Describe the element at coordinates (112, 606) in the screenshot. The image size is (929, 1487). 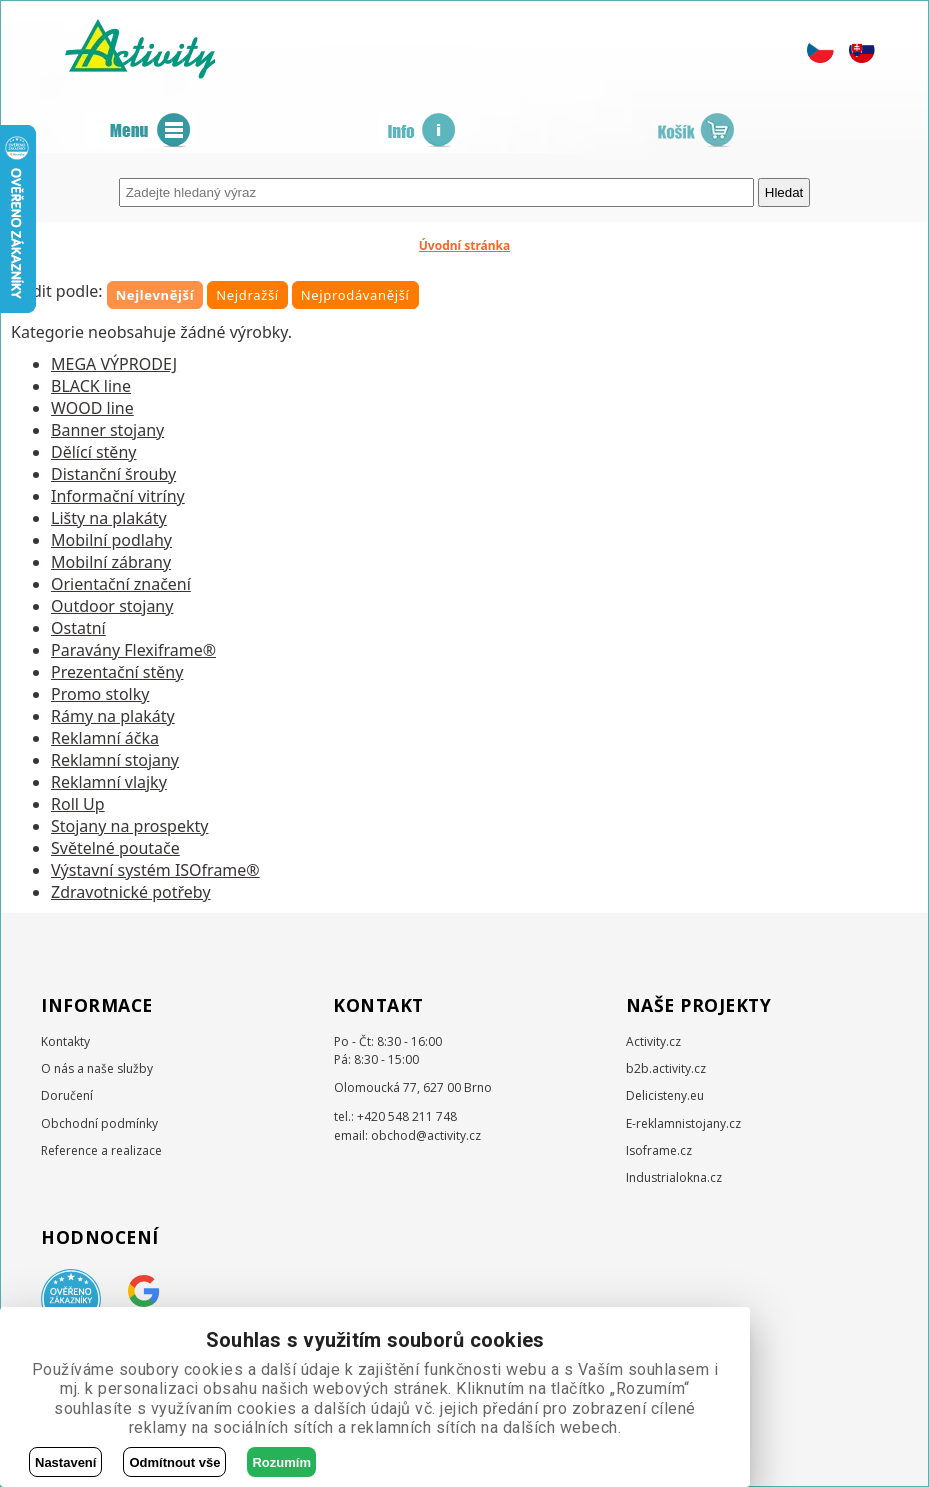
I see `Outdoor stojany` at that location.